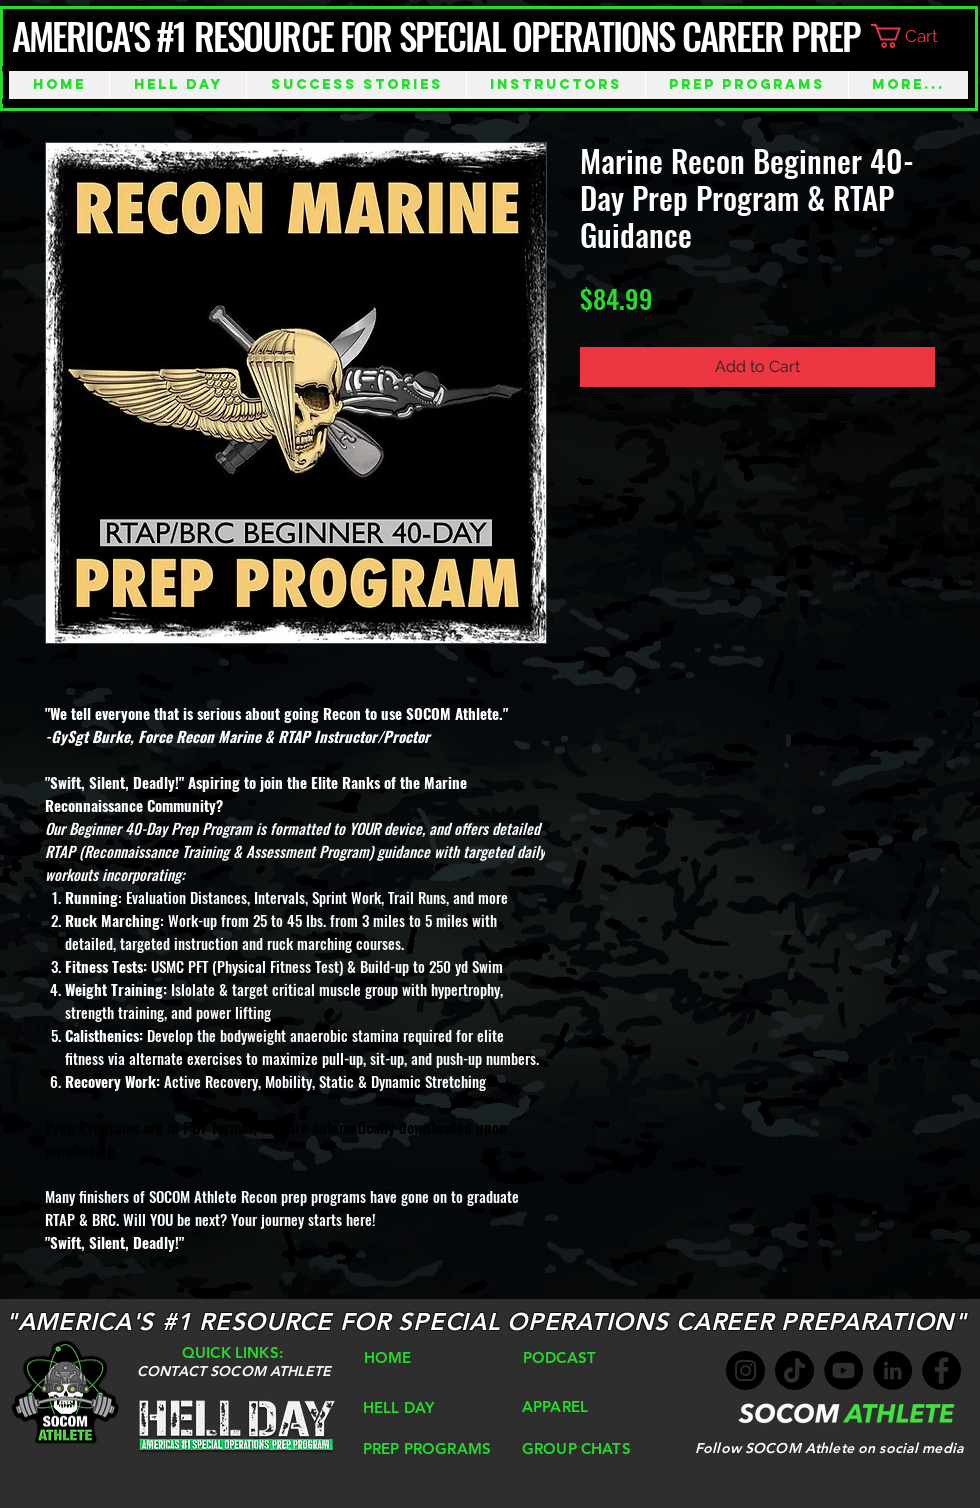  Describe the element at coordinates (745, 1370) in the screenshot. I see `[Instagram]` at that location.